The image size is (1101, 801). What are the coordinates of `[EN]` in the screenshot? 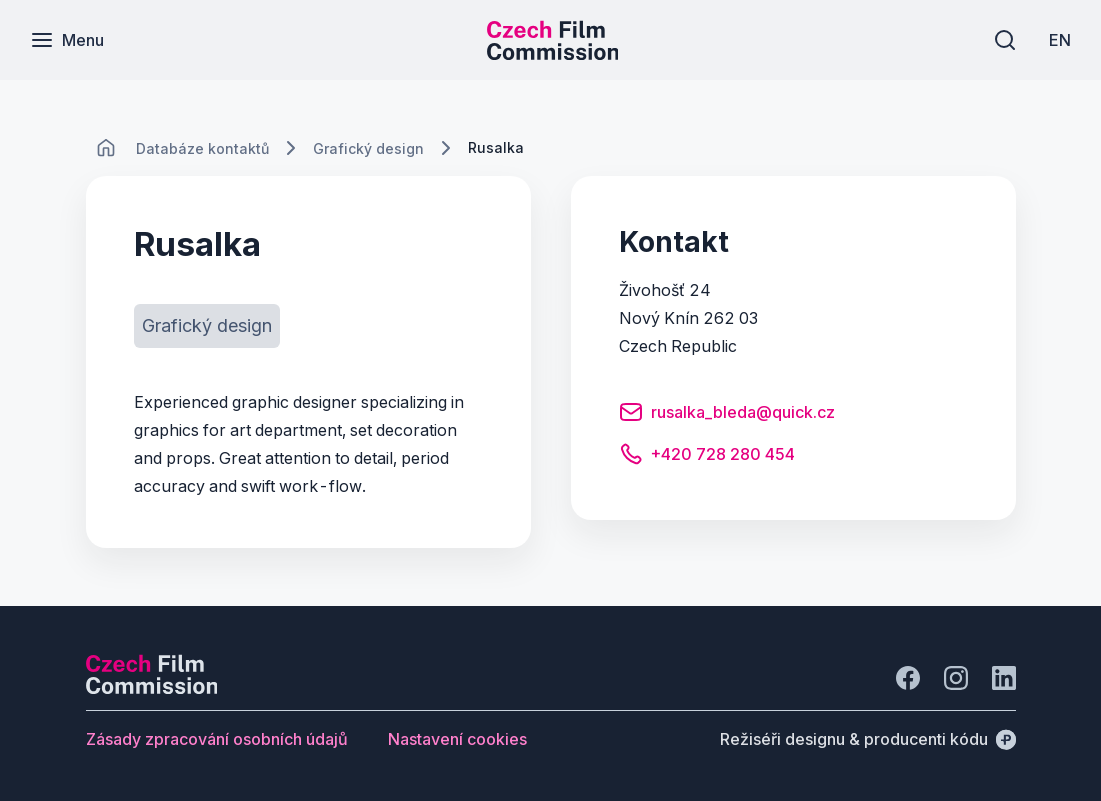 It's located at (1060, 40).